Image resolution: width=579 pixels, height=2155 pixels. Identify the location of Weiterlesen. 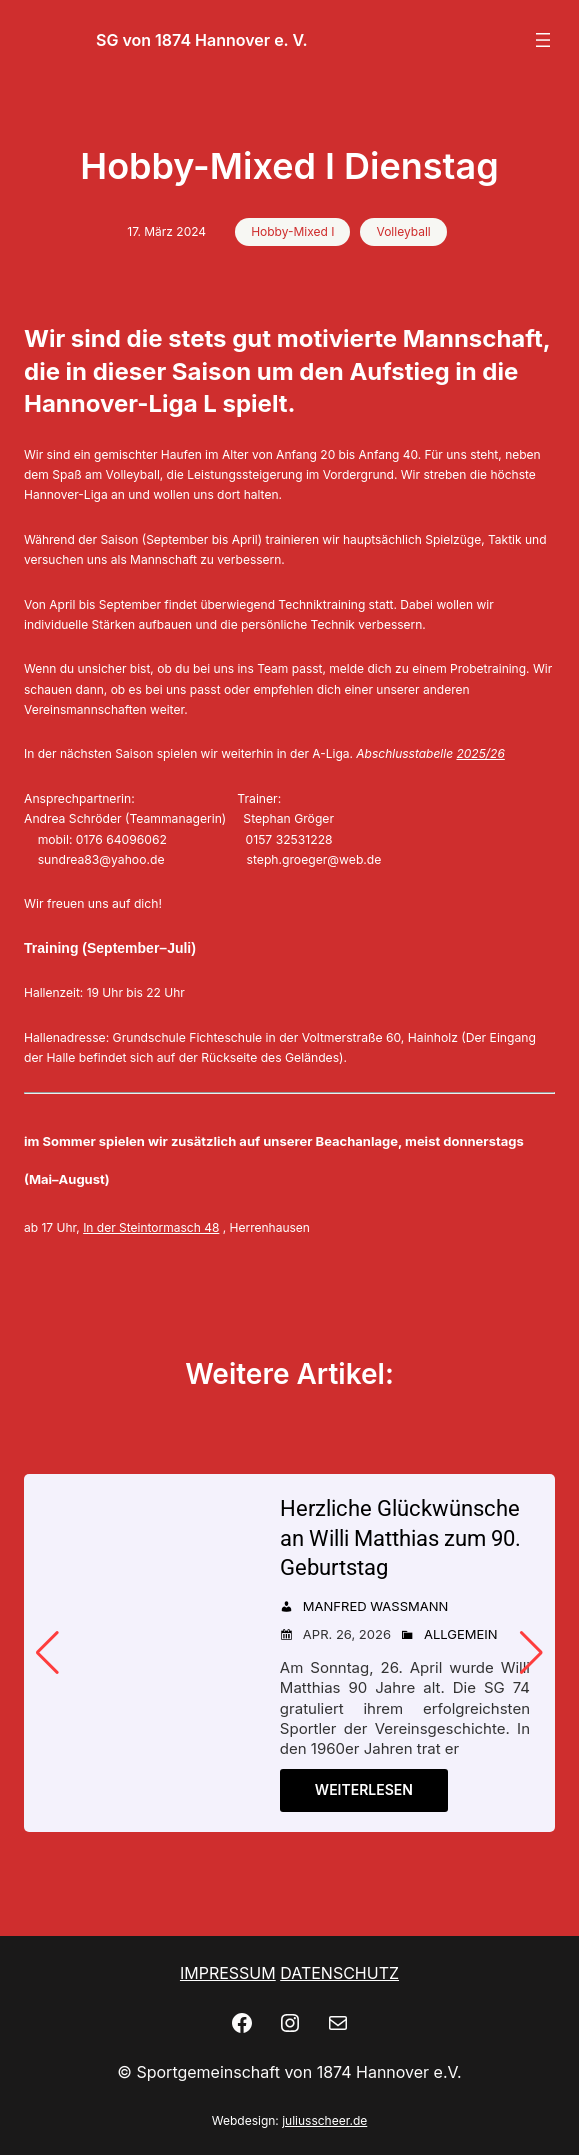
(364, 1789).